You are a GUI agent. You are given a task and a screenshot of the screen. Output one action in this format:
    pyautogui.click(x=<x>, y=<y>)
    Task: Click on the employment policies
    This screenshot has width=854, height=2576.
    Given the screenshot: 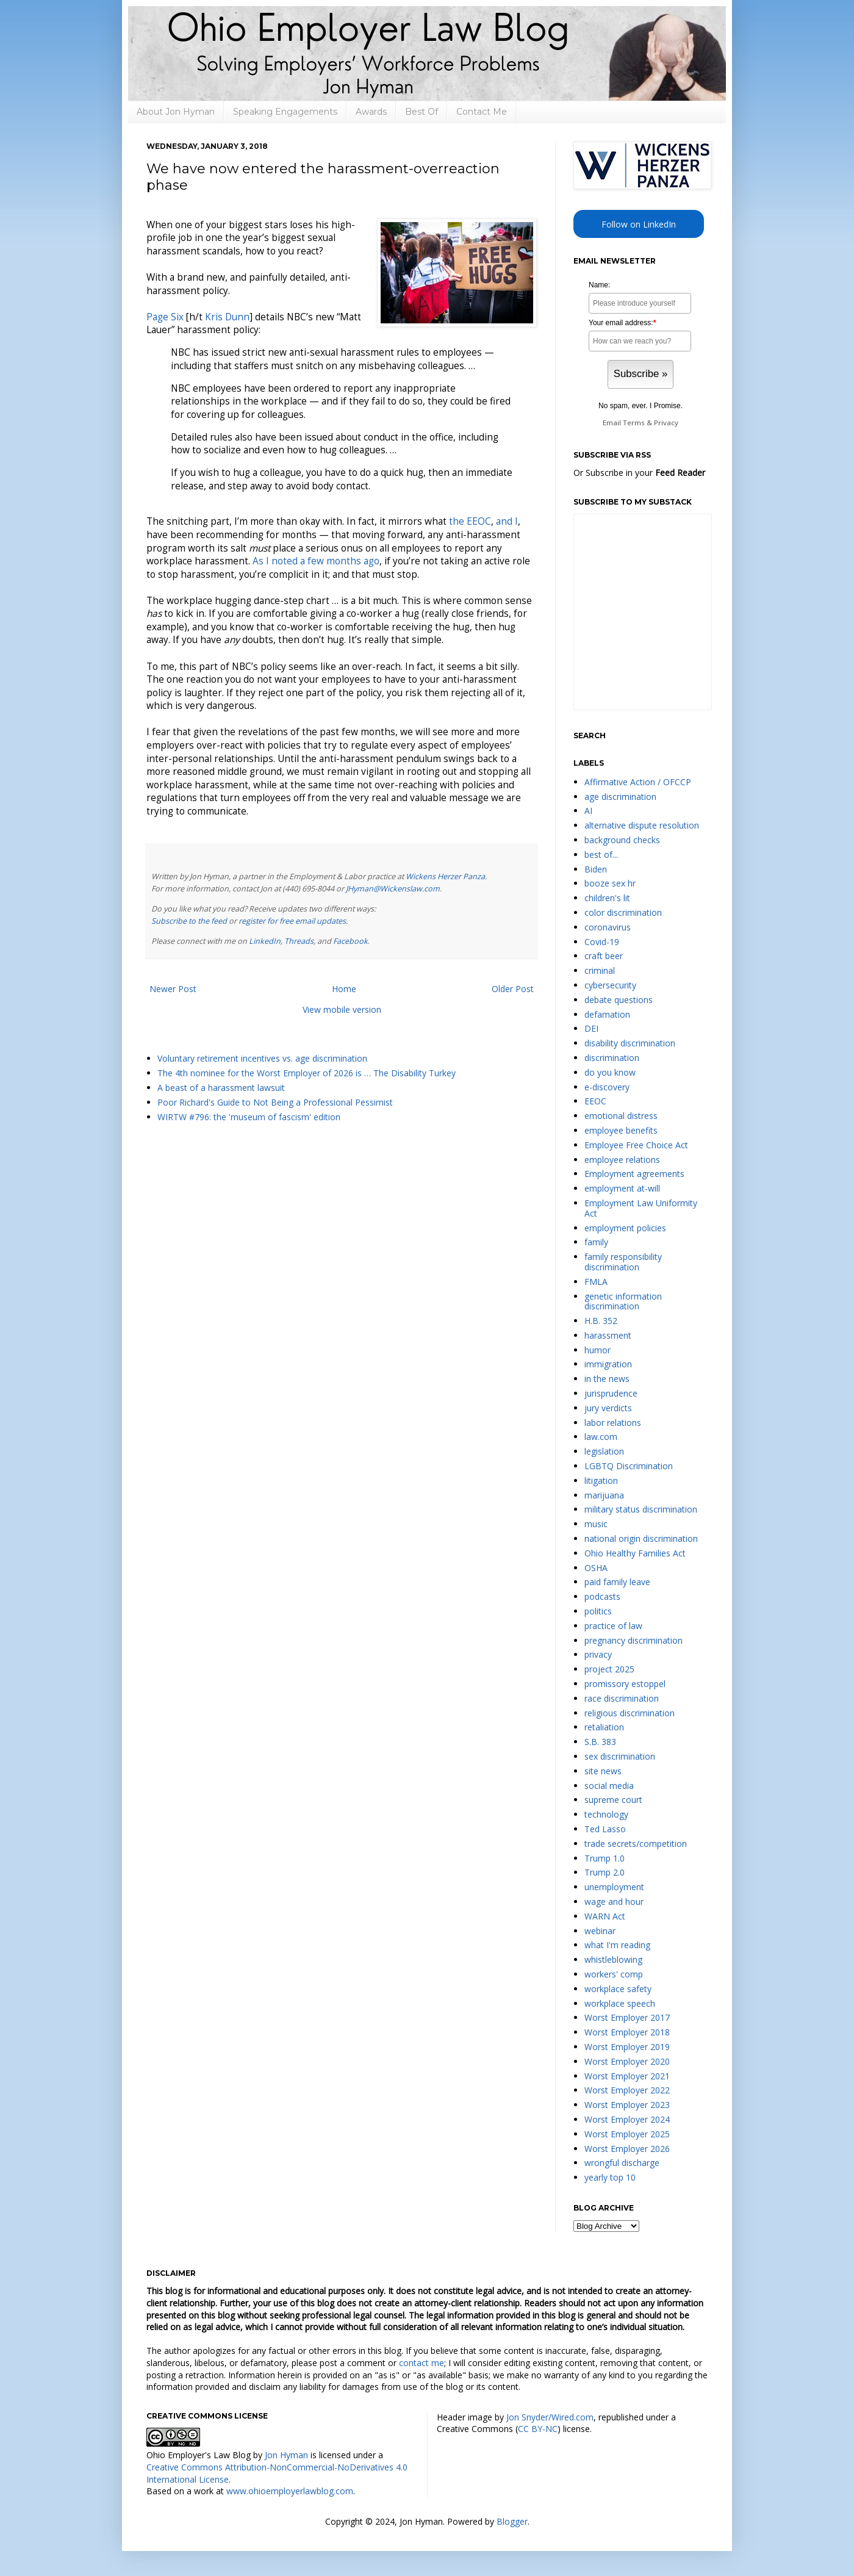 What is the action you would take?
    pyautogui.click(x=625, y=1228)
    